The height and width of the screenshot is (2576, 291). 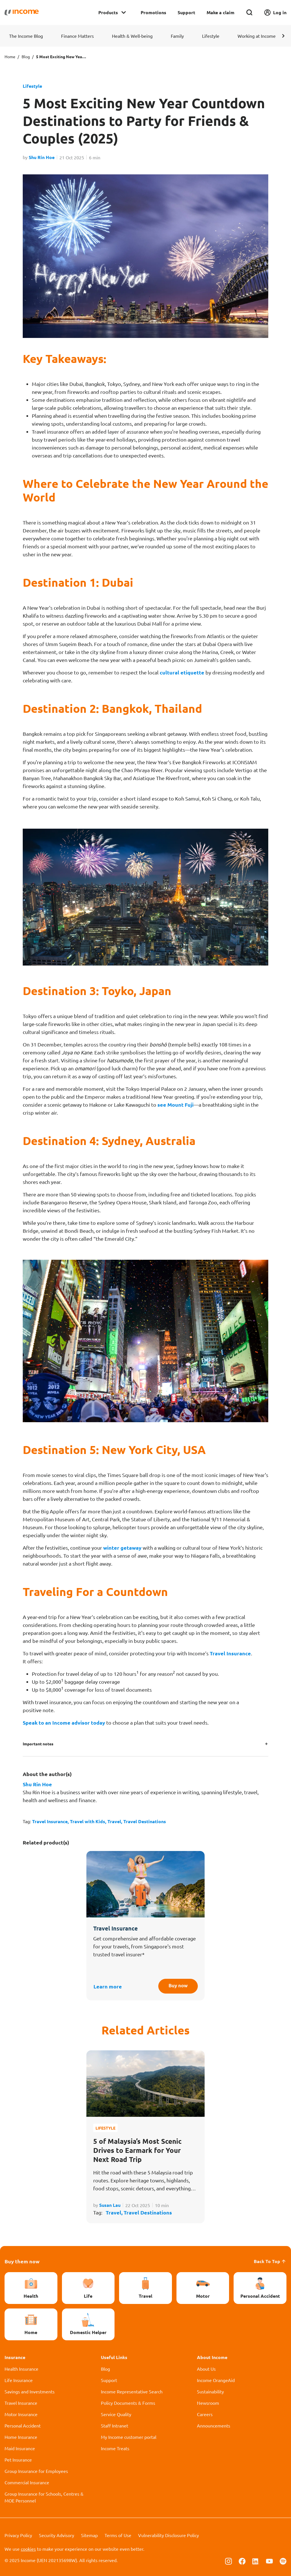 I want to click on The Income Blog, so click(x=26, y=36).